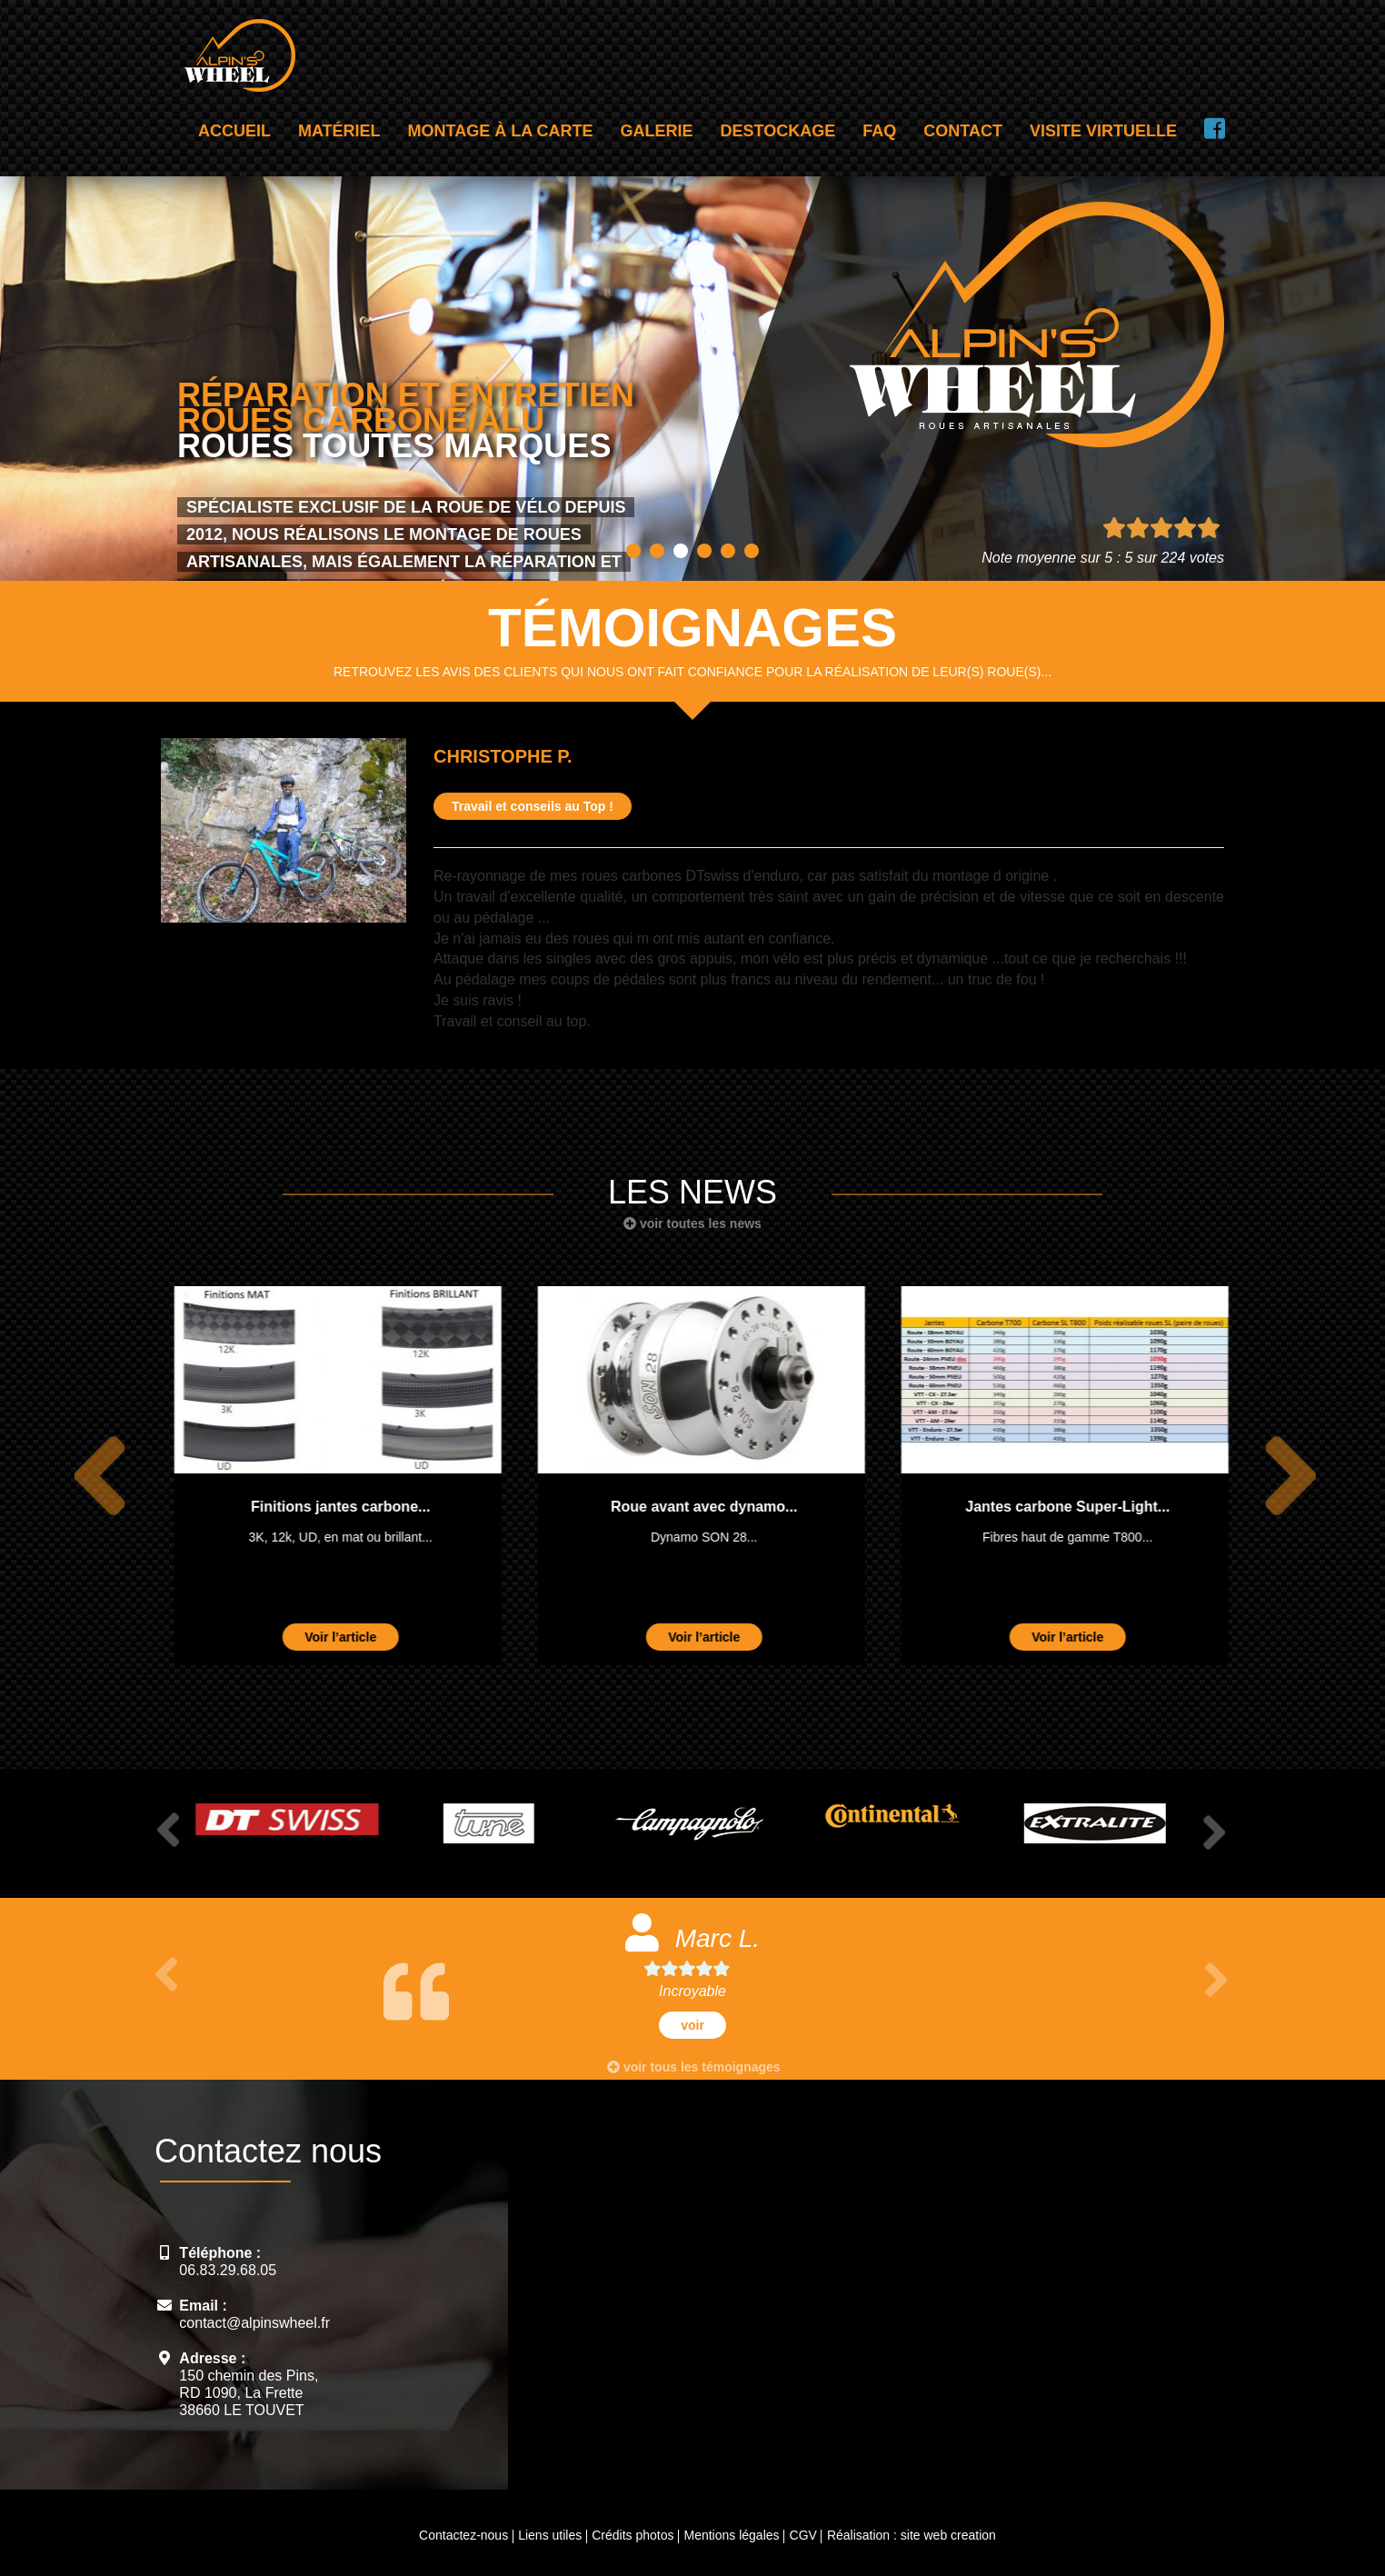  What do you see at coordinates (962, 131) in the screenshot?
I see `Contact` at bounding box center [962, 131].